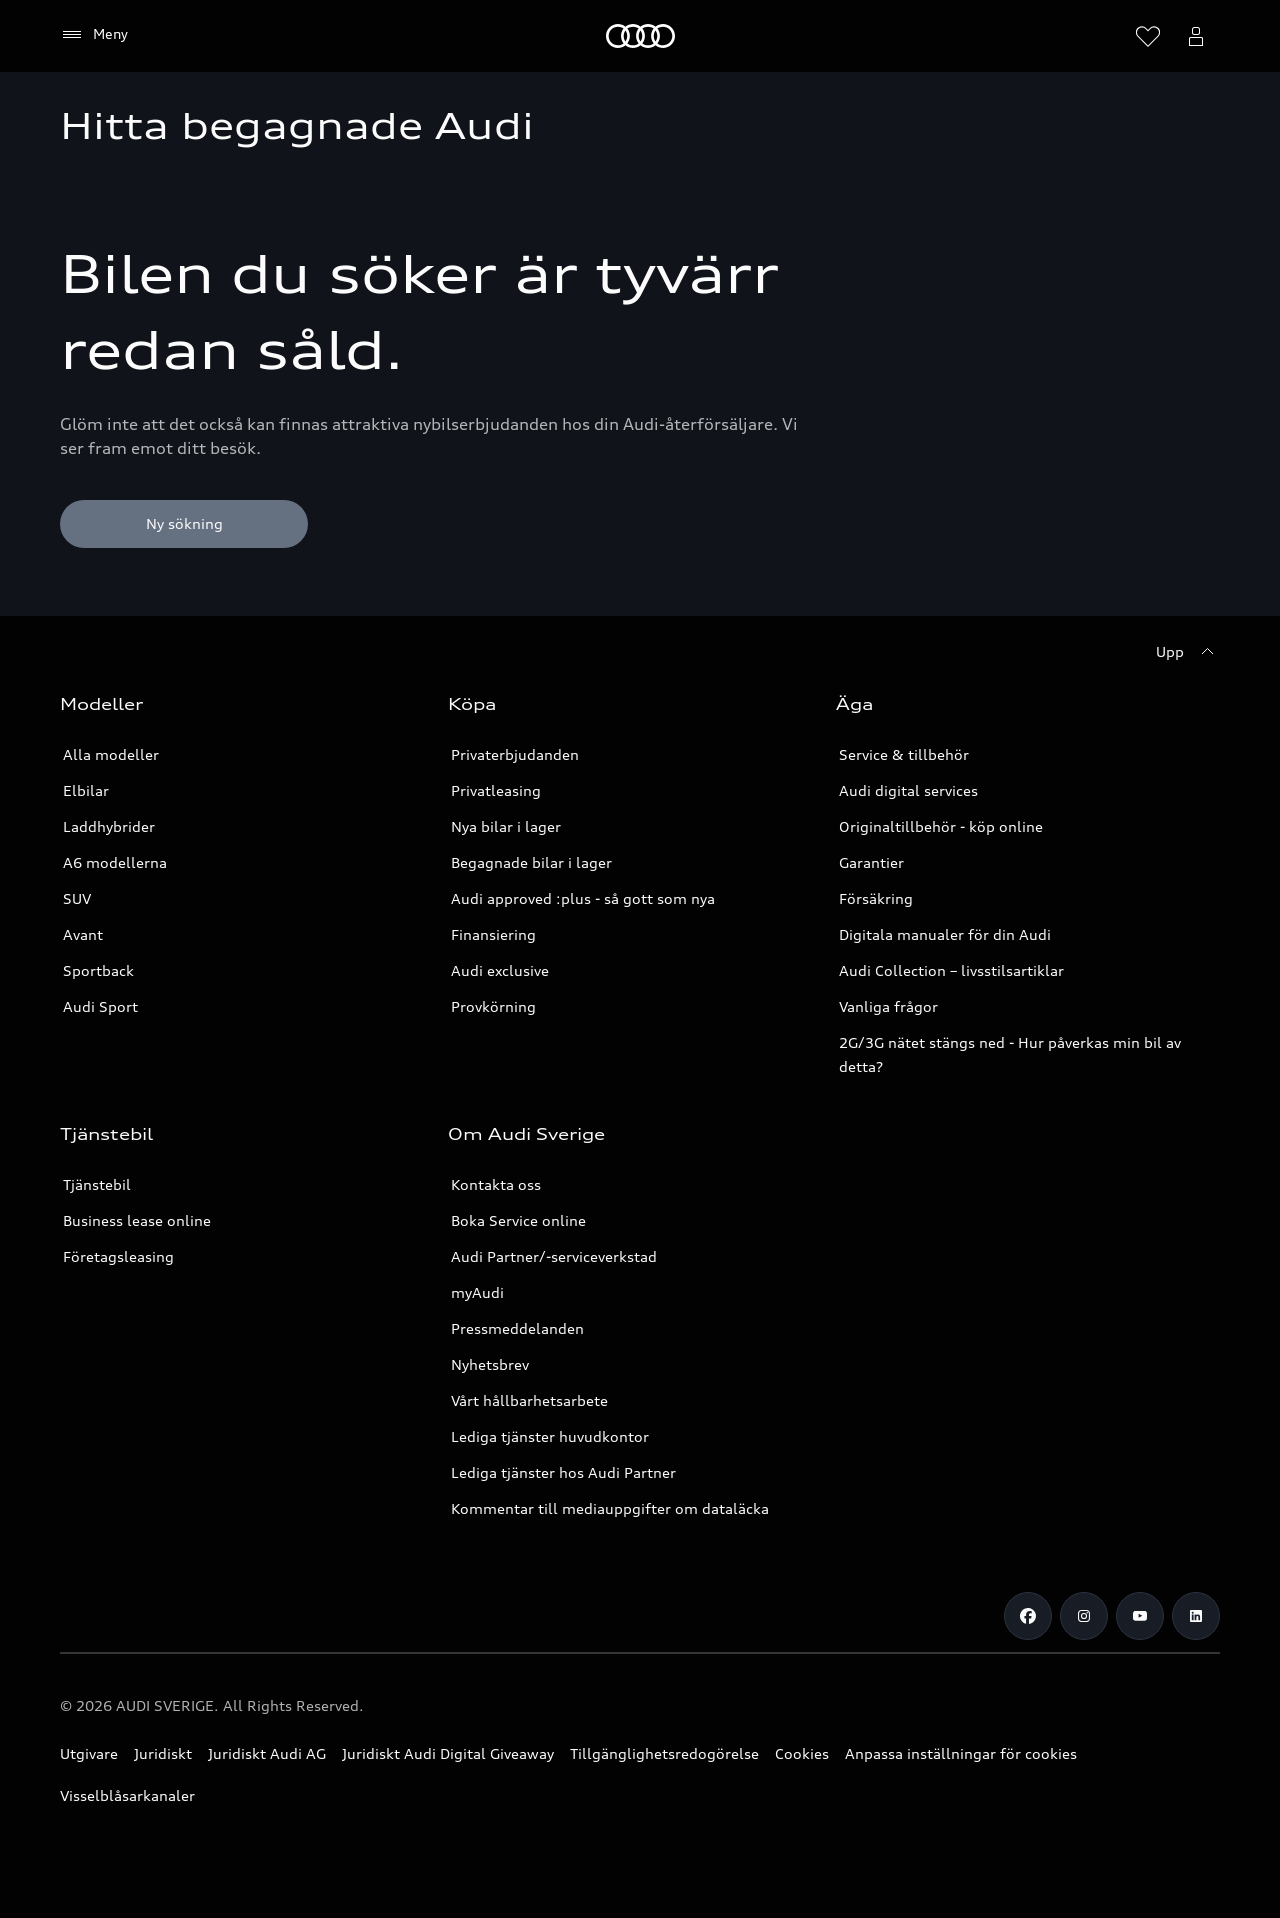 This screenshot has height=1918, width=1280. I want to click on Visselblåsarkanaler, so click(127, 1795).